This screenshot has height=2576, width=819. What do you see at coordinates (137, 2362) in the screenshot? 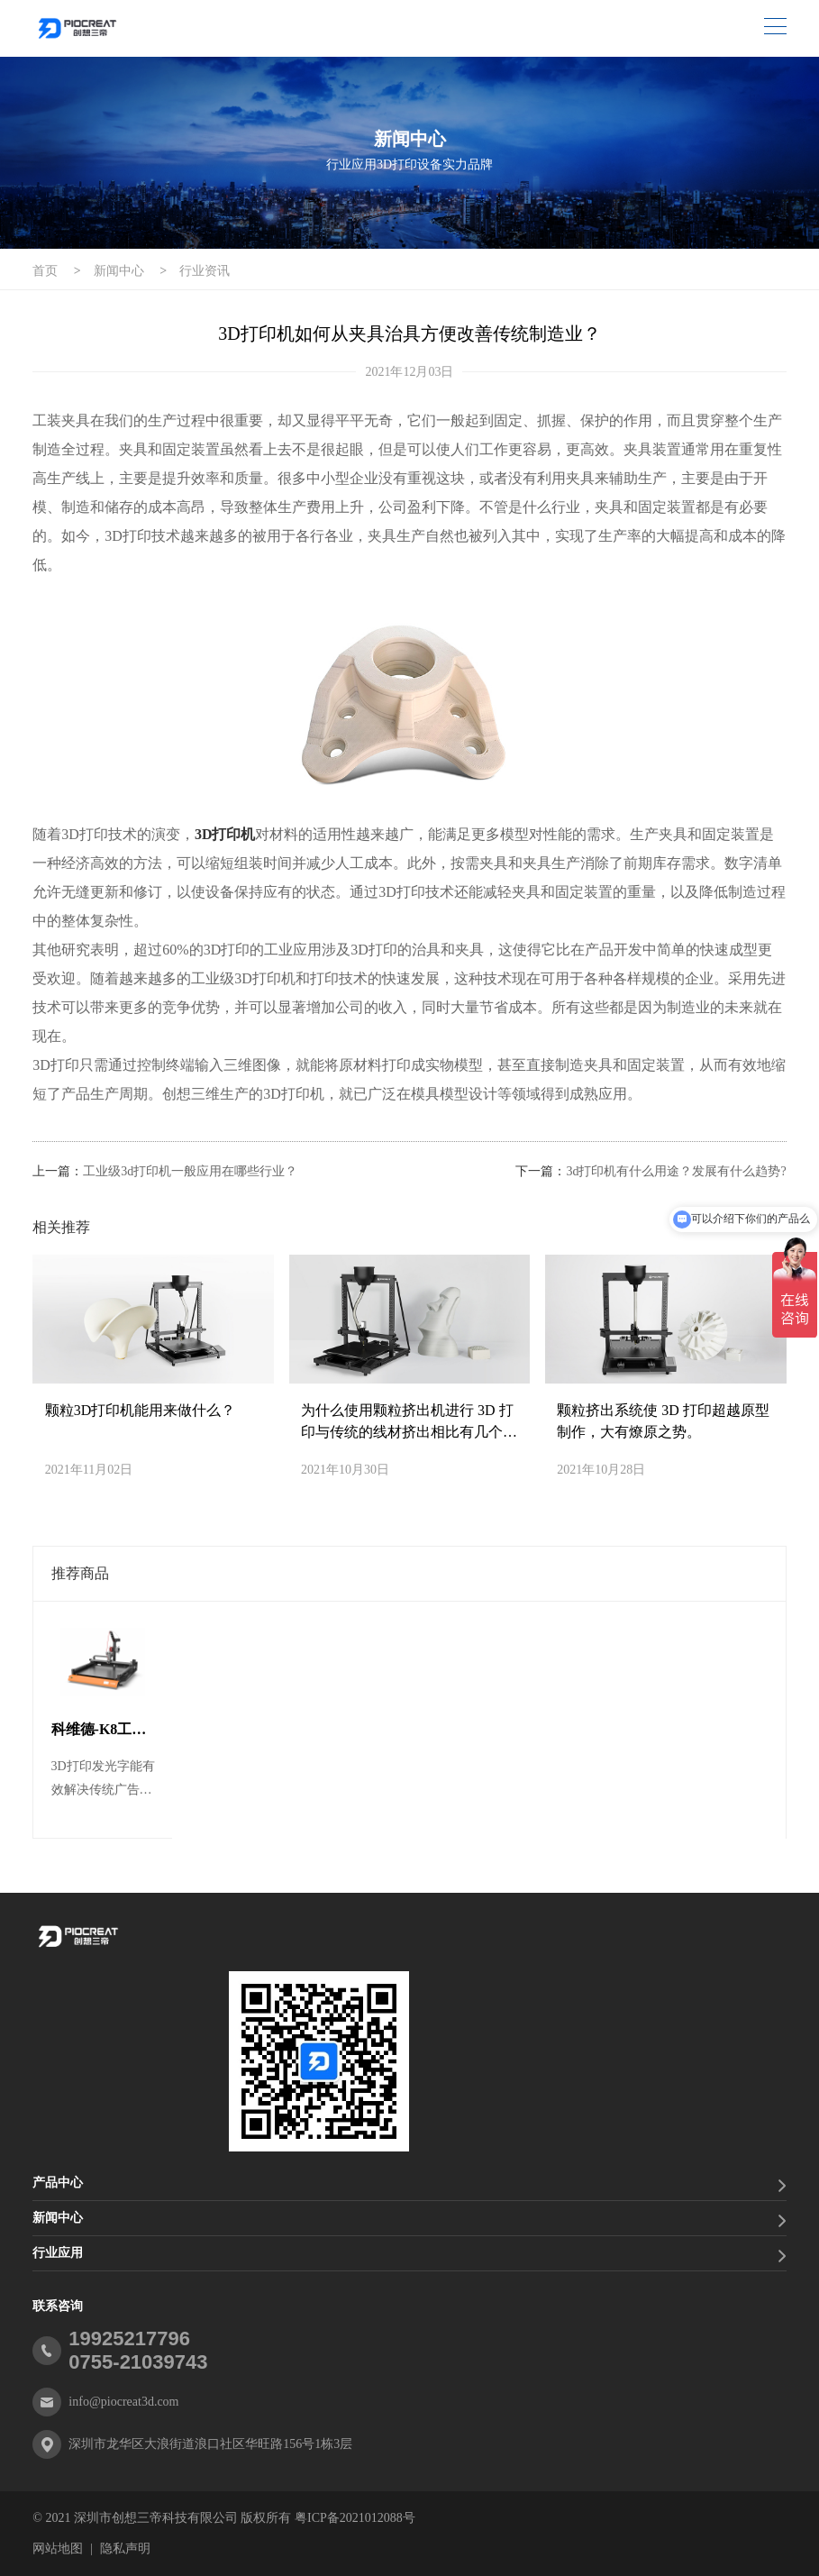
I see `0755-21039743` at bounding box center [137, 2362].